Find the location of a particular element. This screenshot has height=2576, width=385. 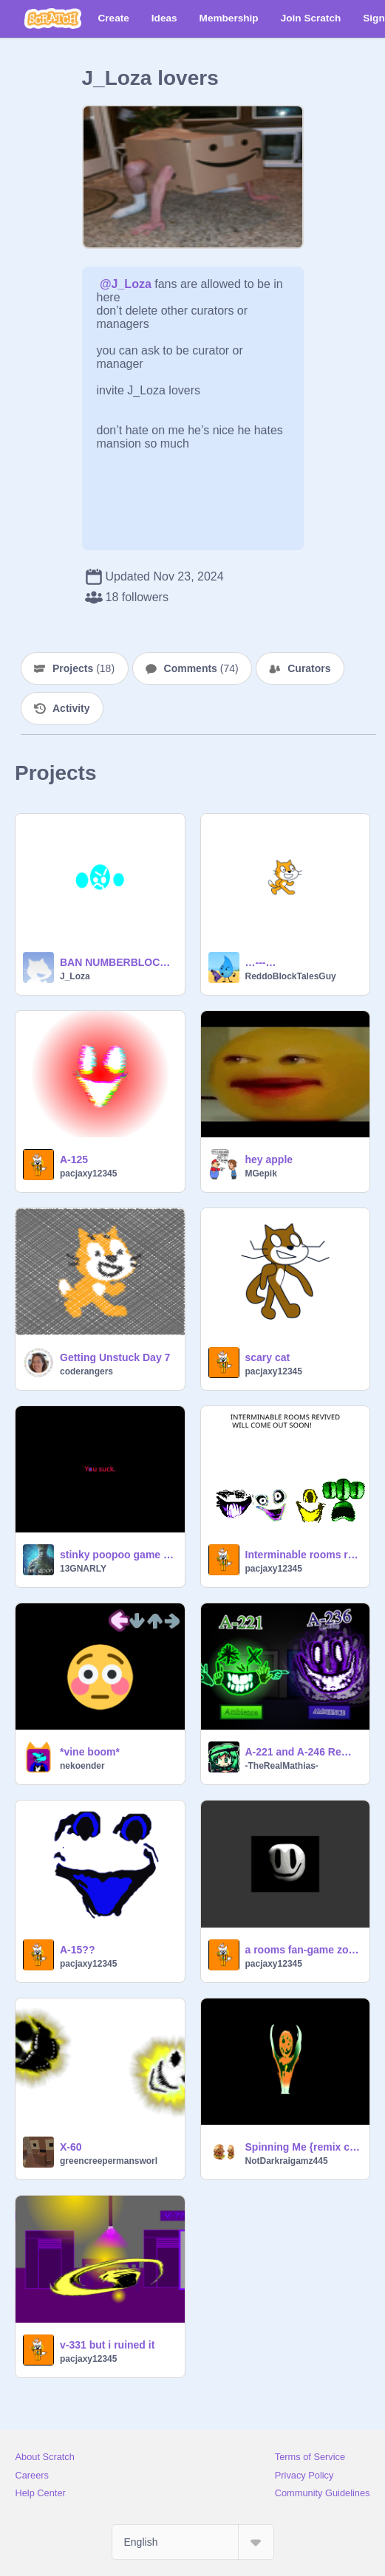

A-221 and A-246 Remake is located at coordinates (303, 1752).